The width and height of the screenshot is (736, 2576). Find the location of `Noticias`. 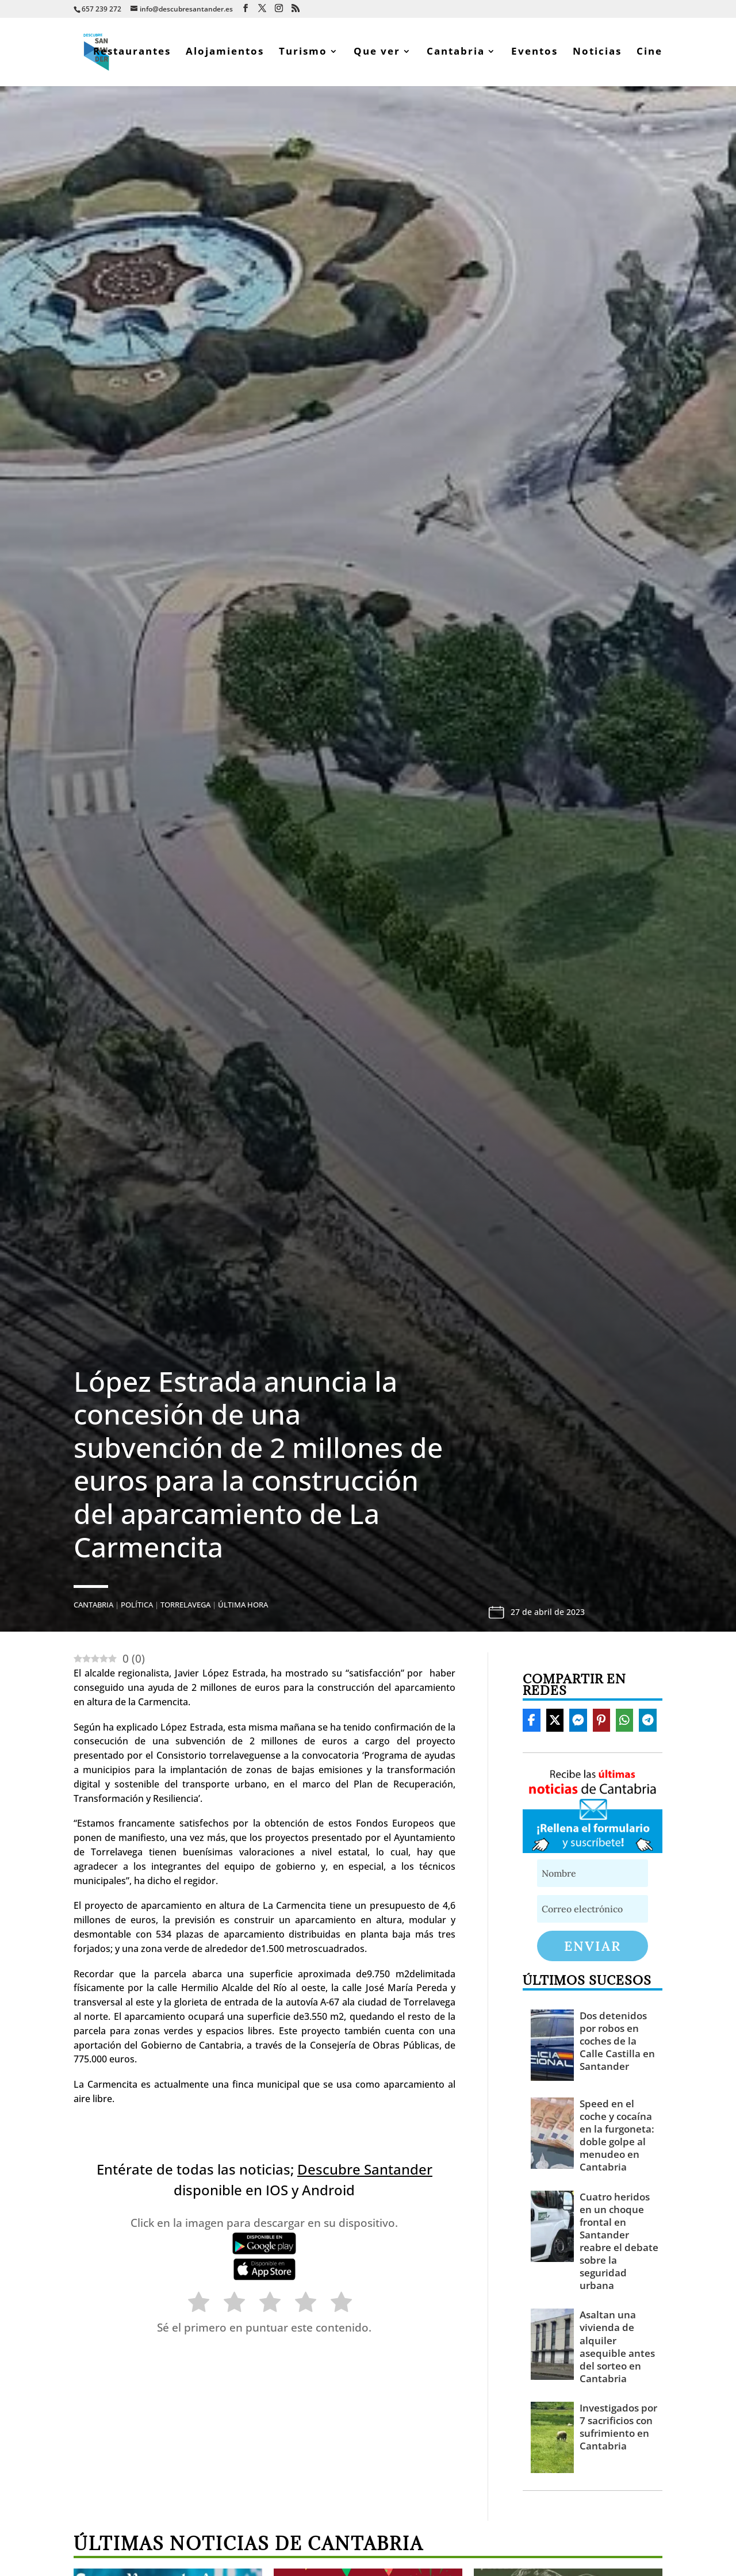

Noticias is located at coordinates (597, 54).